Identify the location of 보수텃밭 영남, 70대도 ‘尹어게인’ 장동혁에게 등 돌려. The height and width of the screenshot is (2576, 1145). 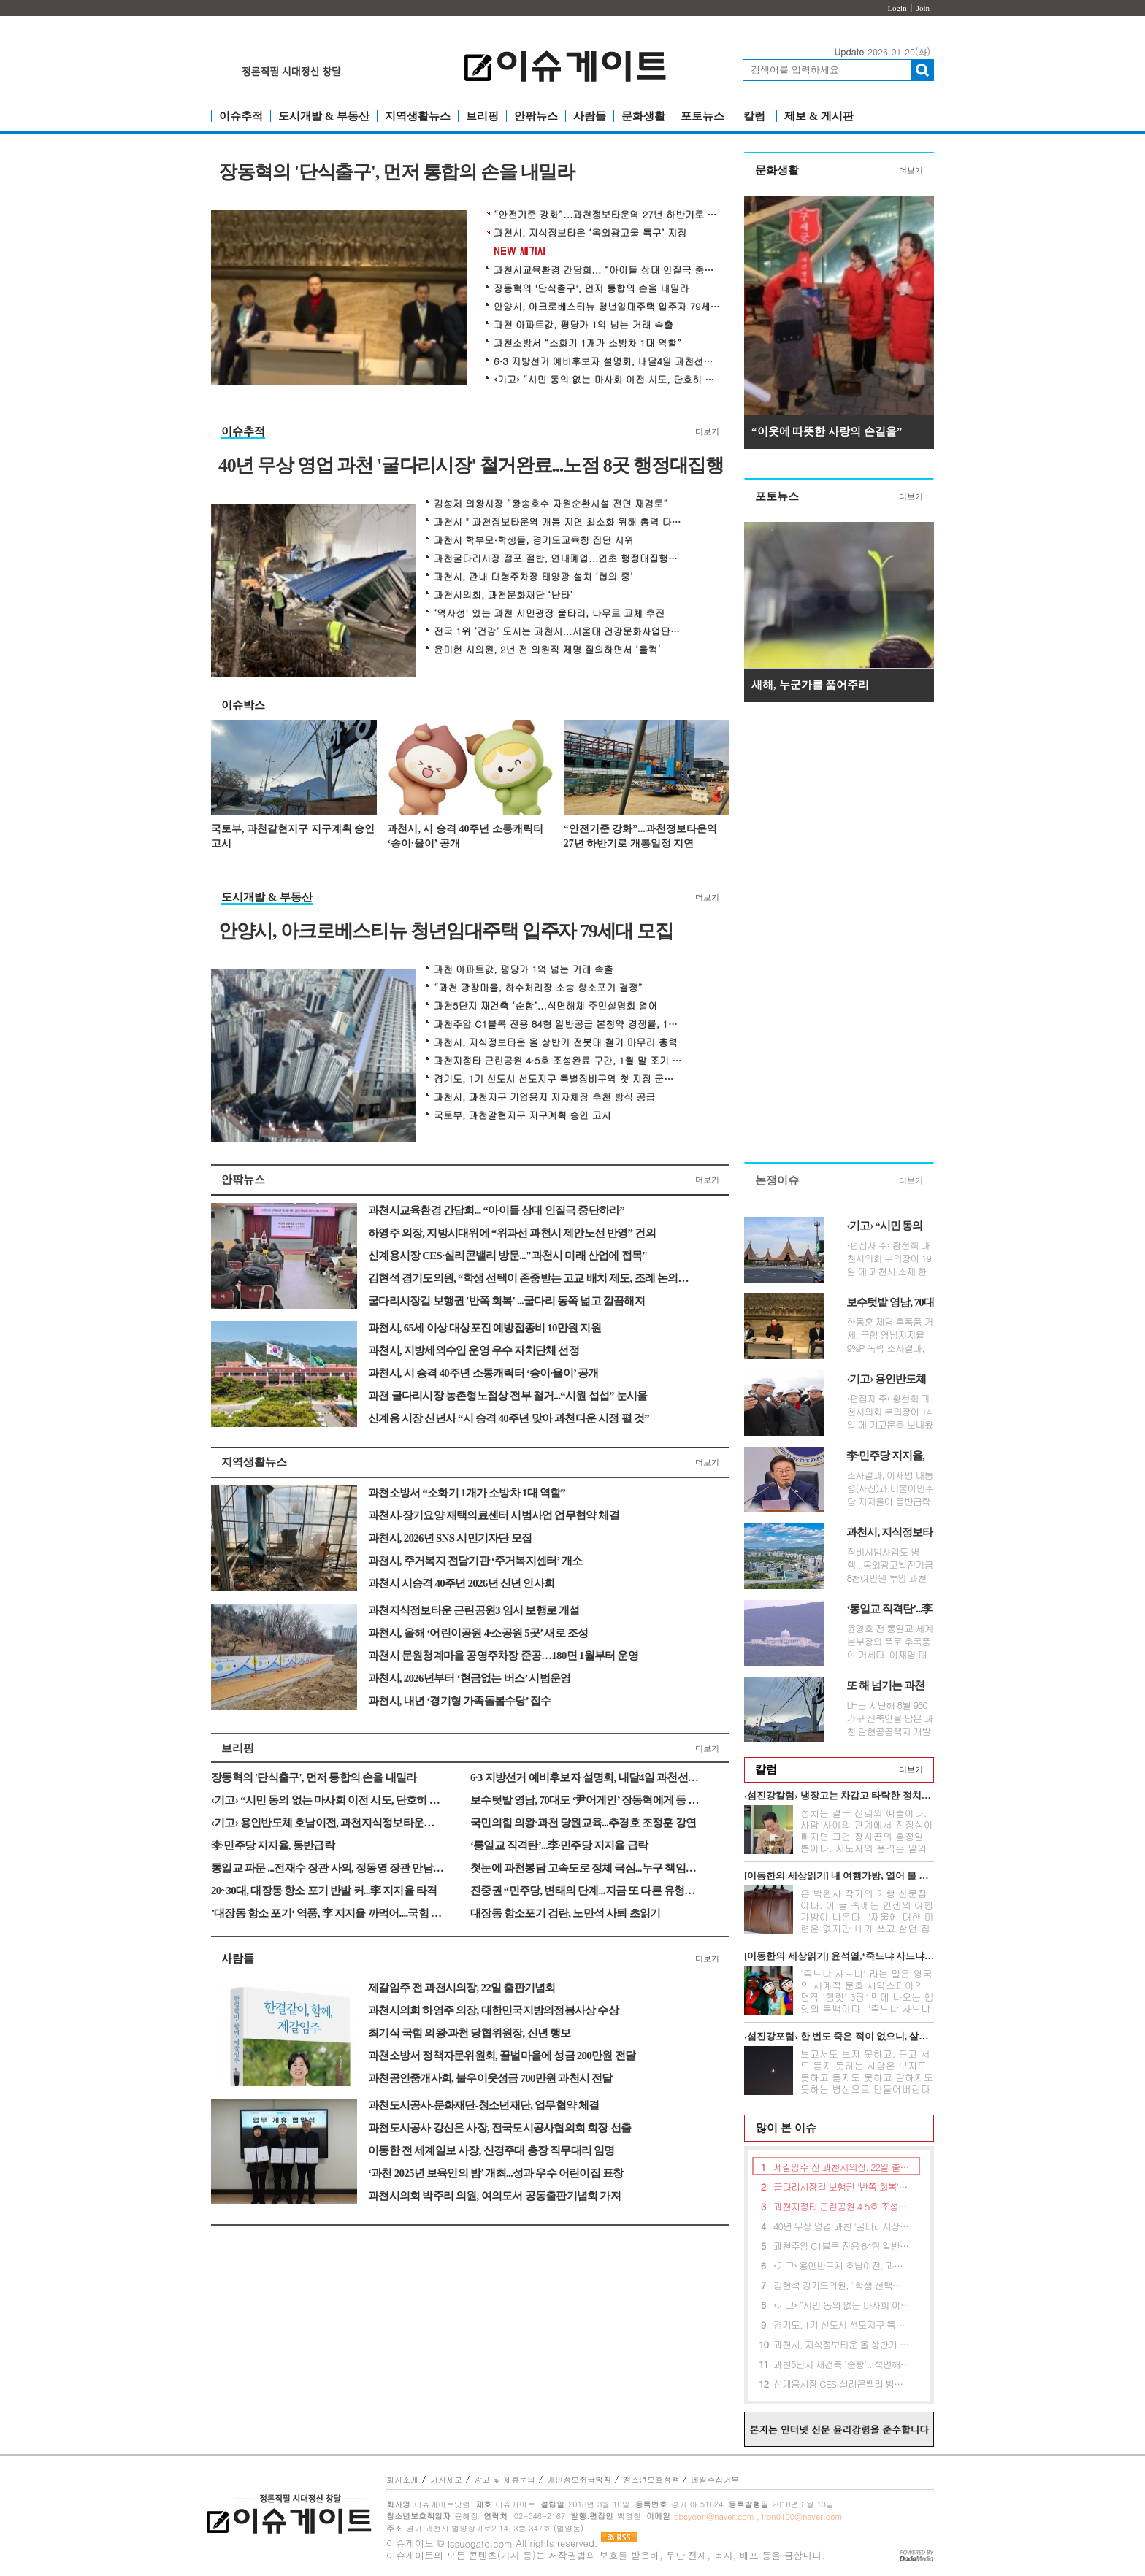
(587, 1800).